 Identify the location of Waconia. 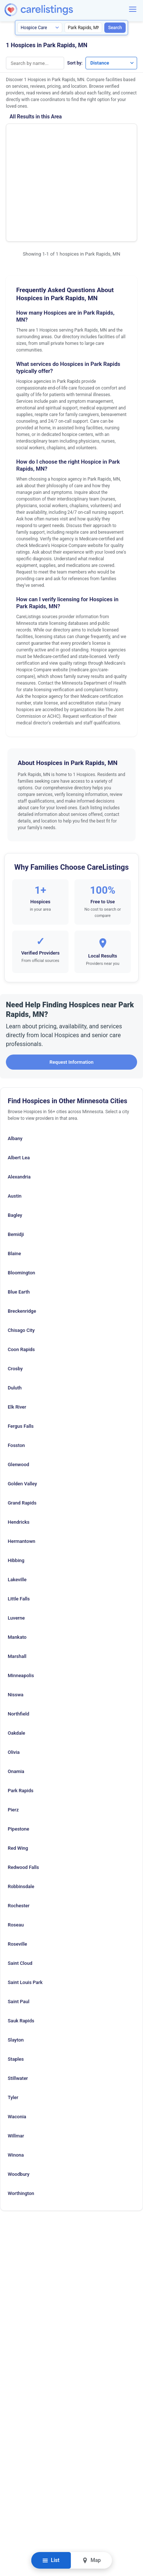
(17, 2038).